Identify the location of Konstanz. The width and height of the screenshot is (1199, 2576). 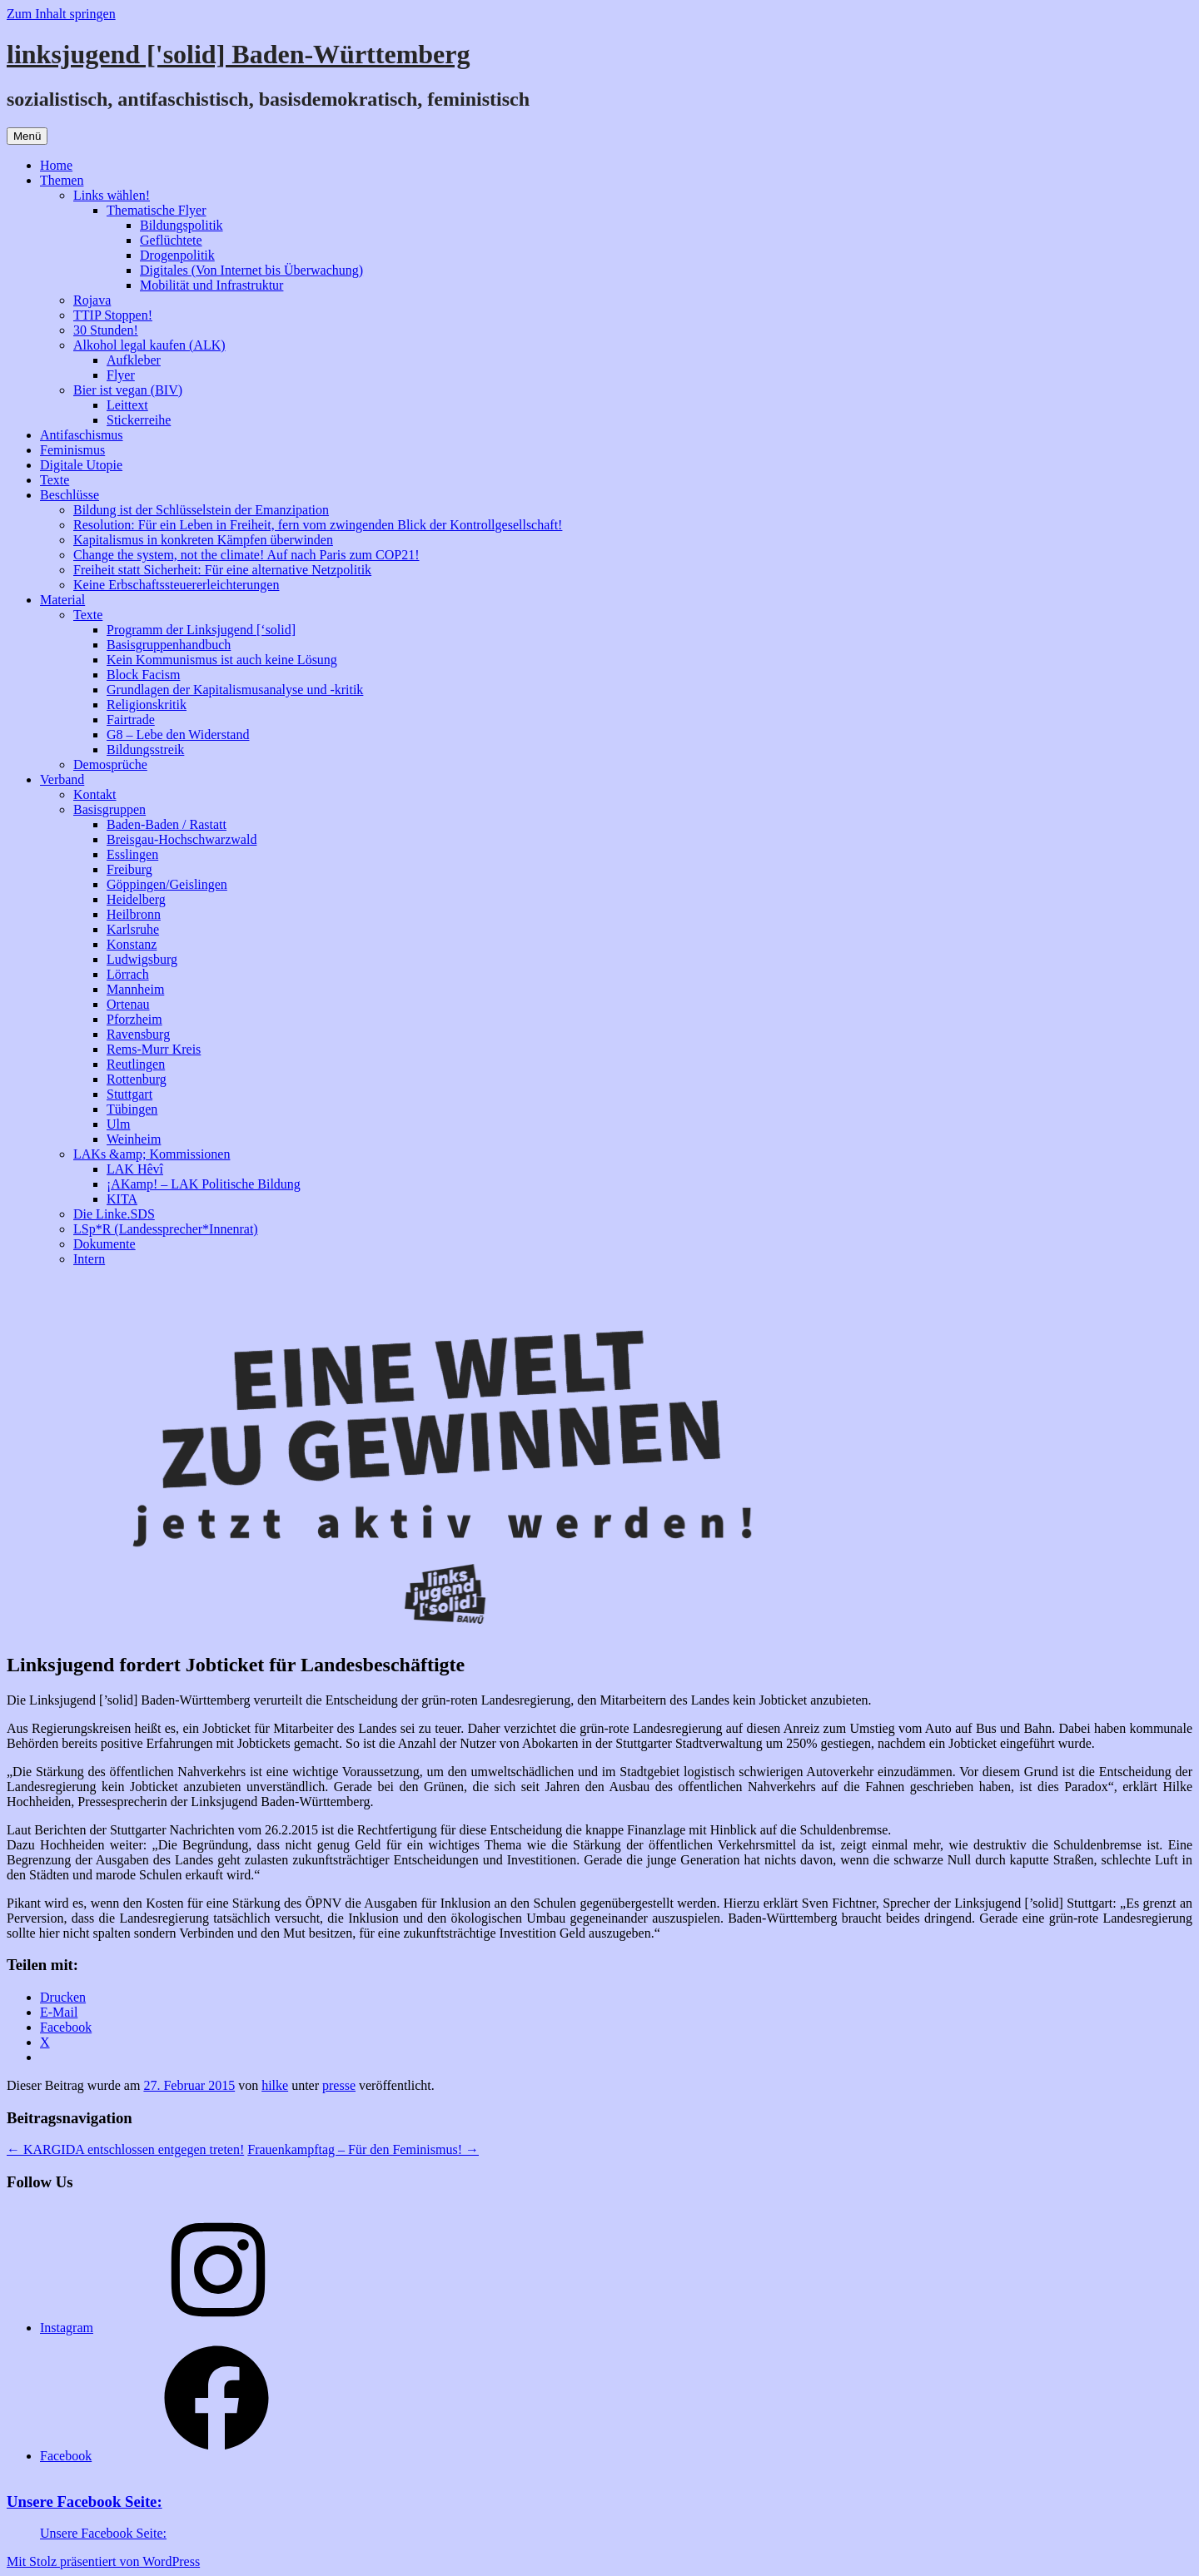
(132, 944).